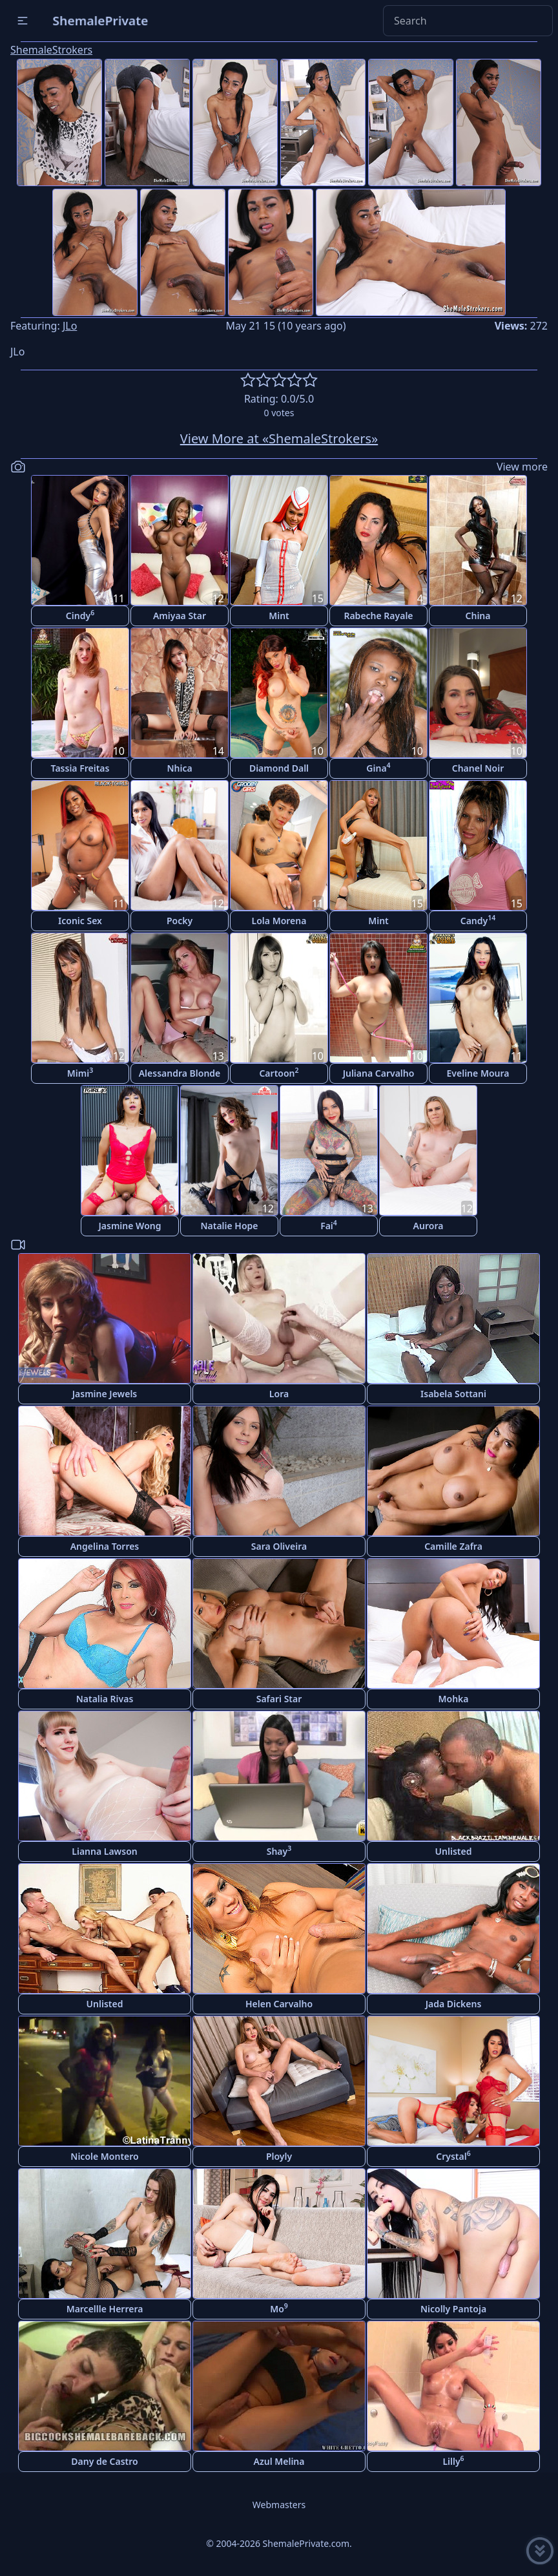 This screenshot has height=2576, width=558. Describe the element at coordinates (105, 1546) in the screenshot. I see `Angelina Torres` at that location.